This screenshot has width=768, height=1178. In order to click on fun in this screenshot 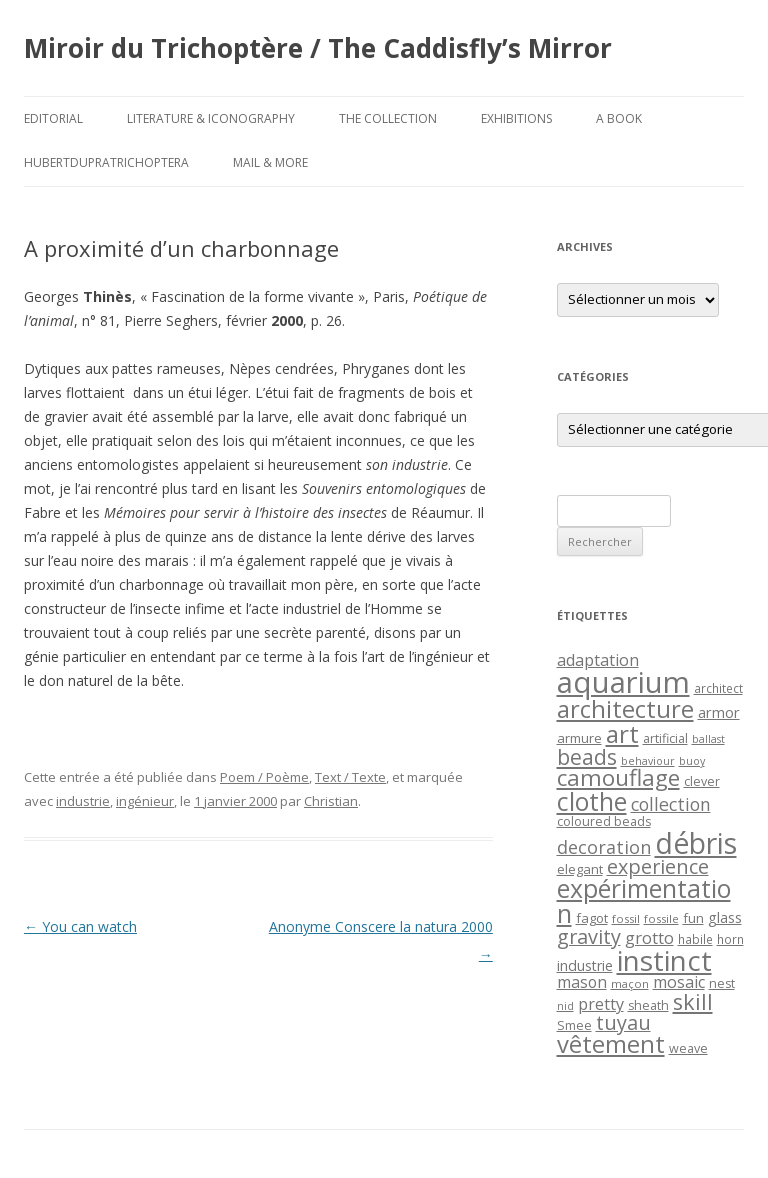, I will do `click(693, 918)`.